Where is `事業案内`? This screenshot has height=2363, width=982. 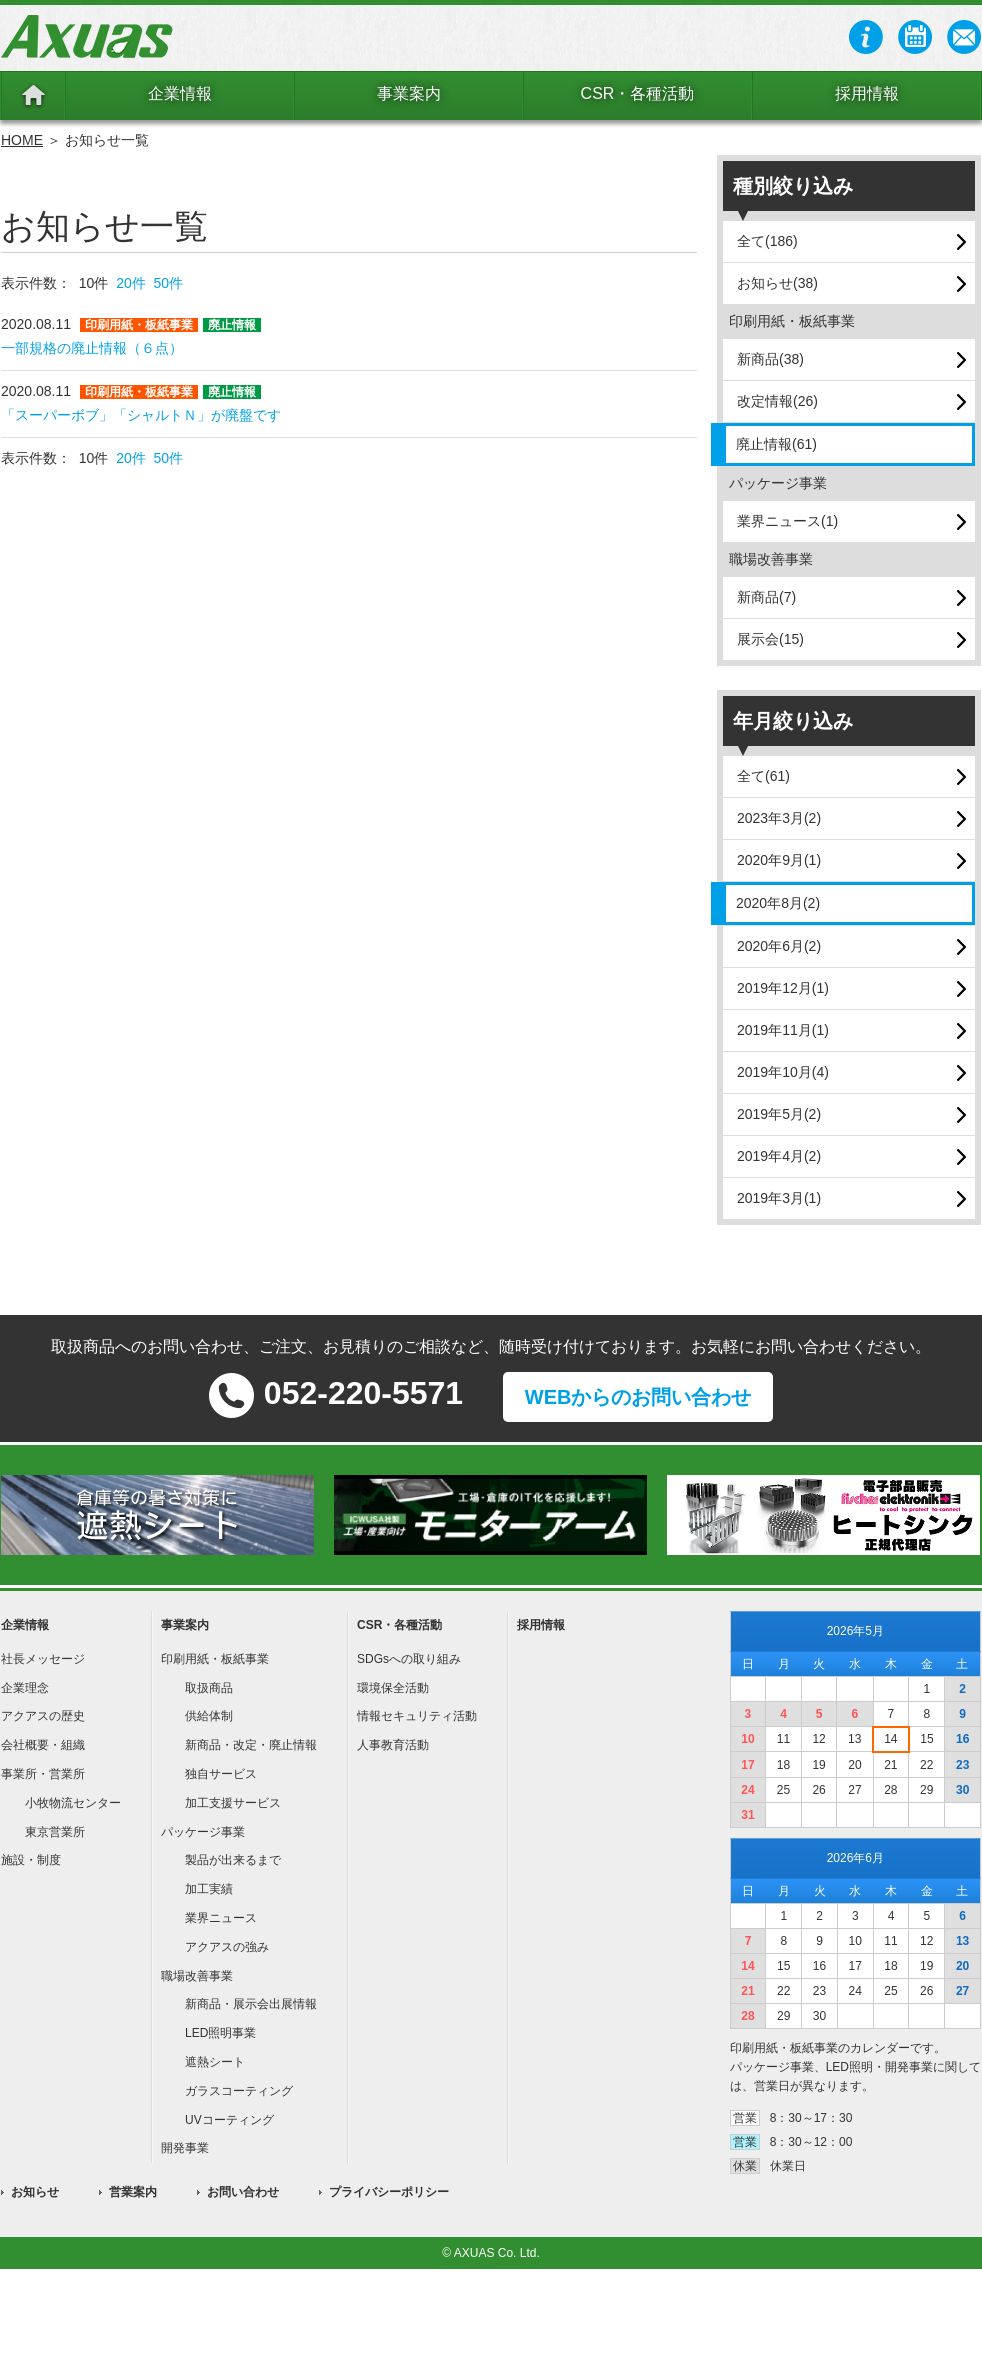
事業案内 is located at coordinates (409, 93).